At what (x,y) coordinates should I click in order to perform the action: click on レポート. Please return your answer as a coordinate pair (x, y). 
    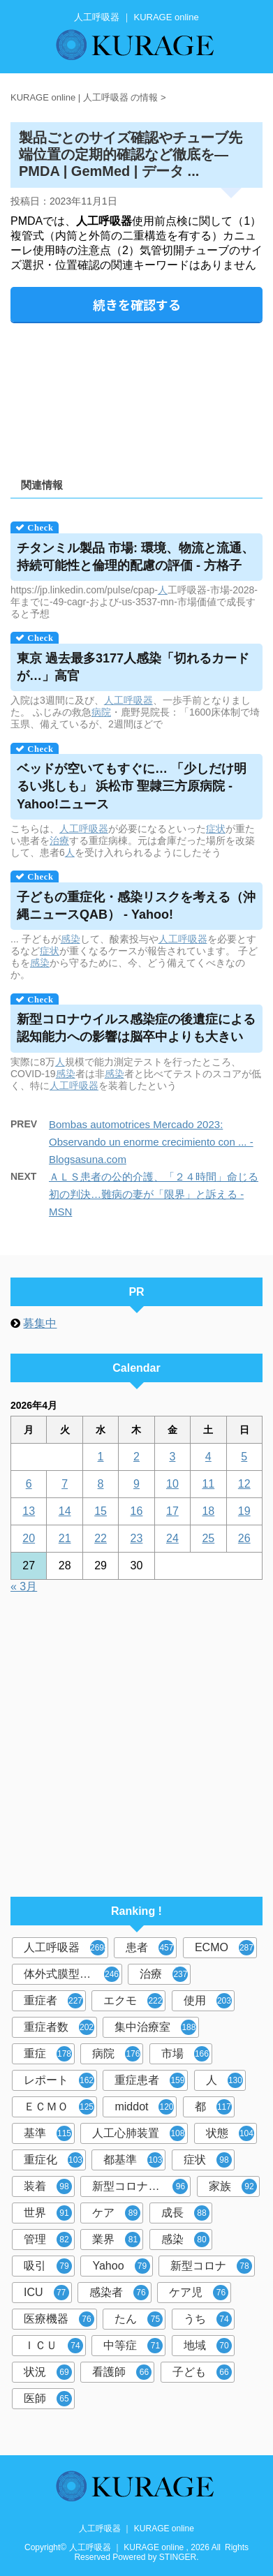
    Looking at the image, I should click on (59, 2080).